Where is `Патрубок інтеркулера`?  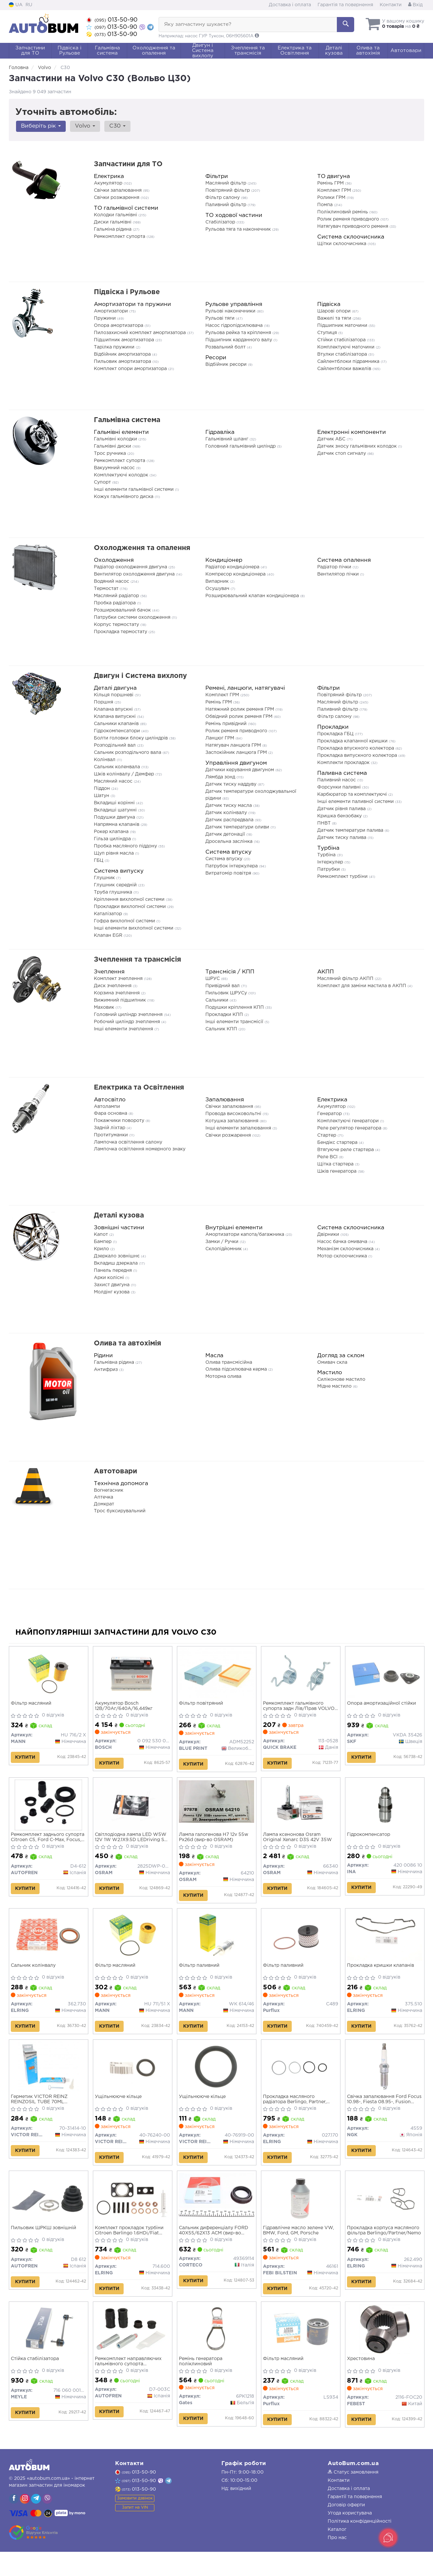 Патрубок інтеркулера is located at coordinates (232, 866).